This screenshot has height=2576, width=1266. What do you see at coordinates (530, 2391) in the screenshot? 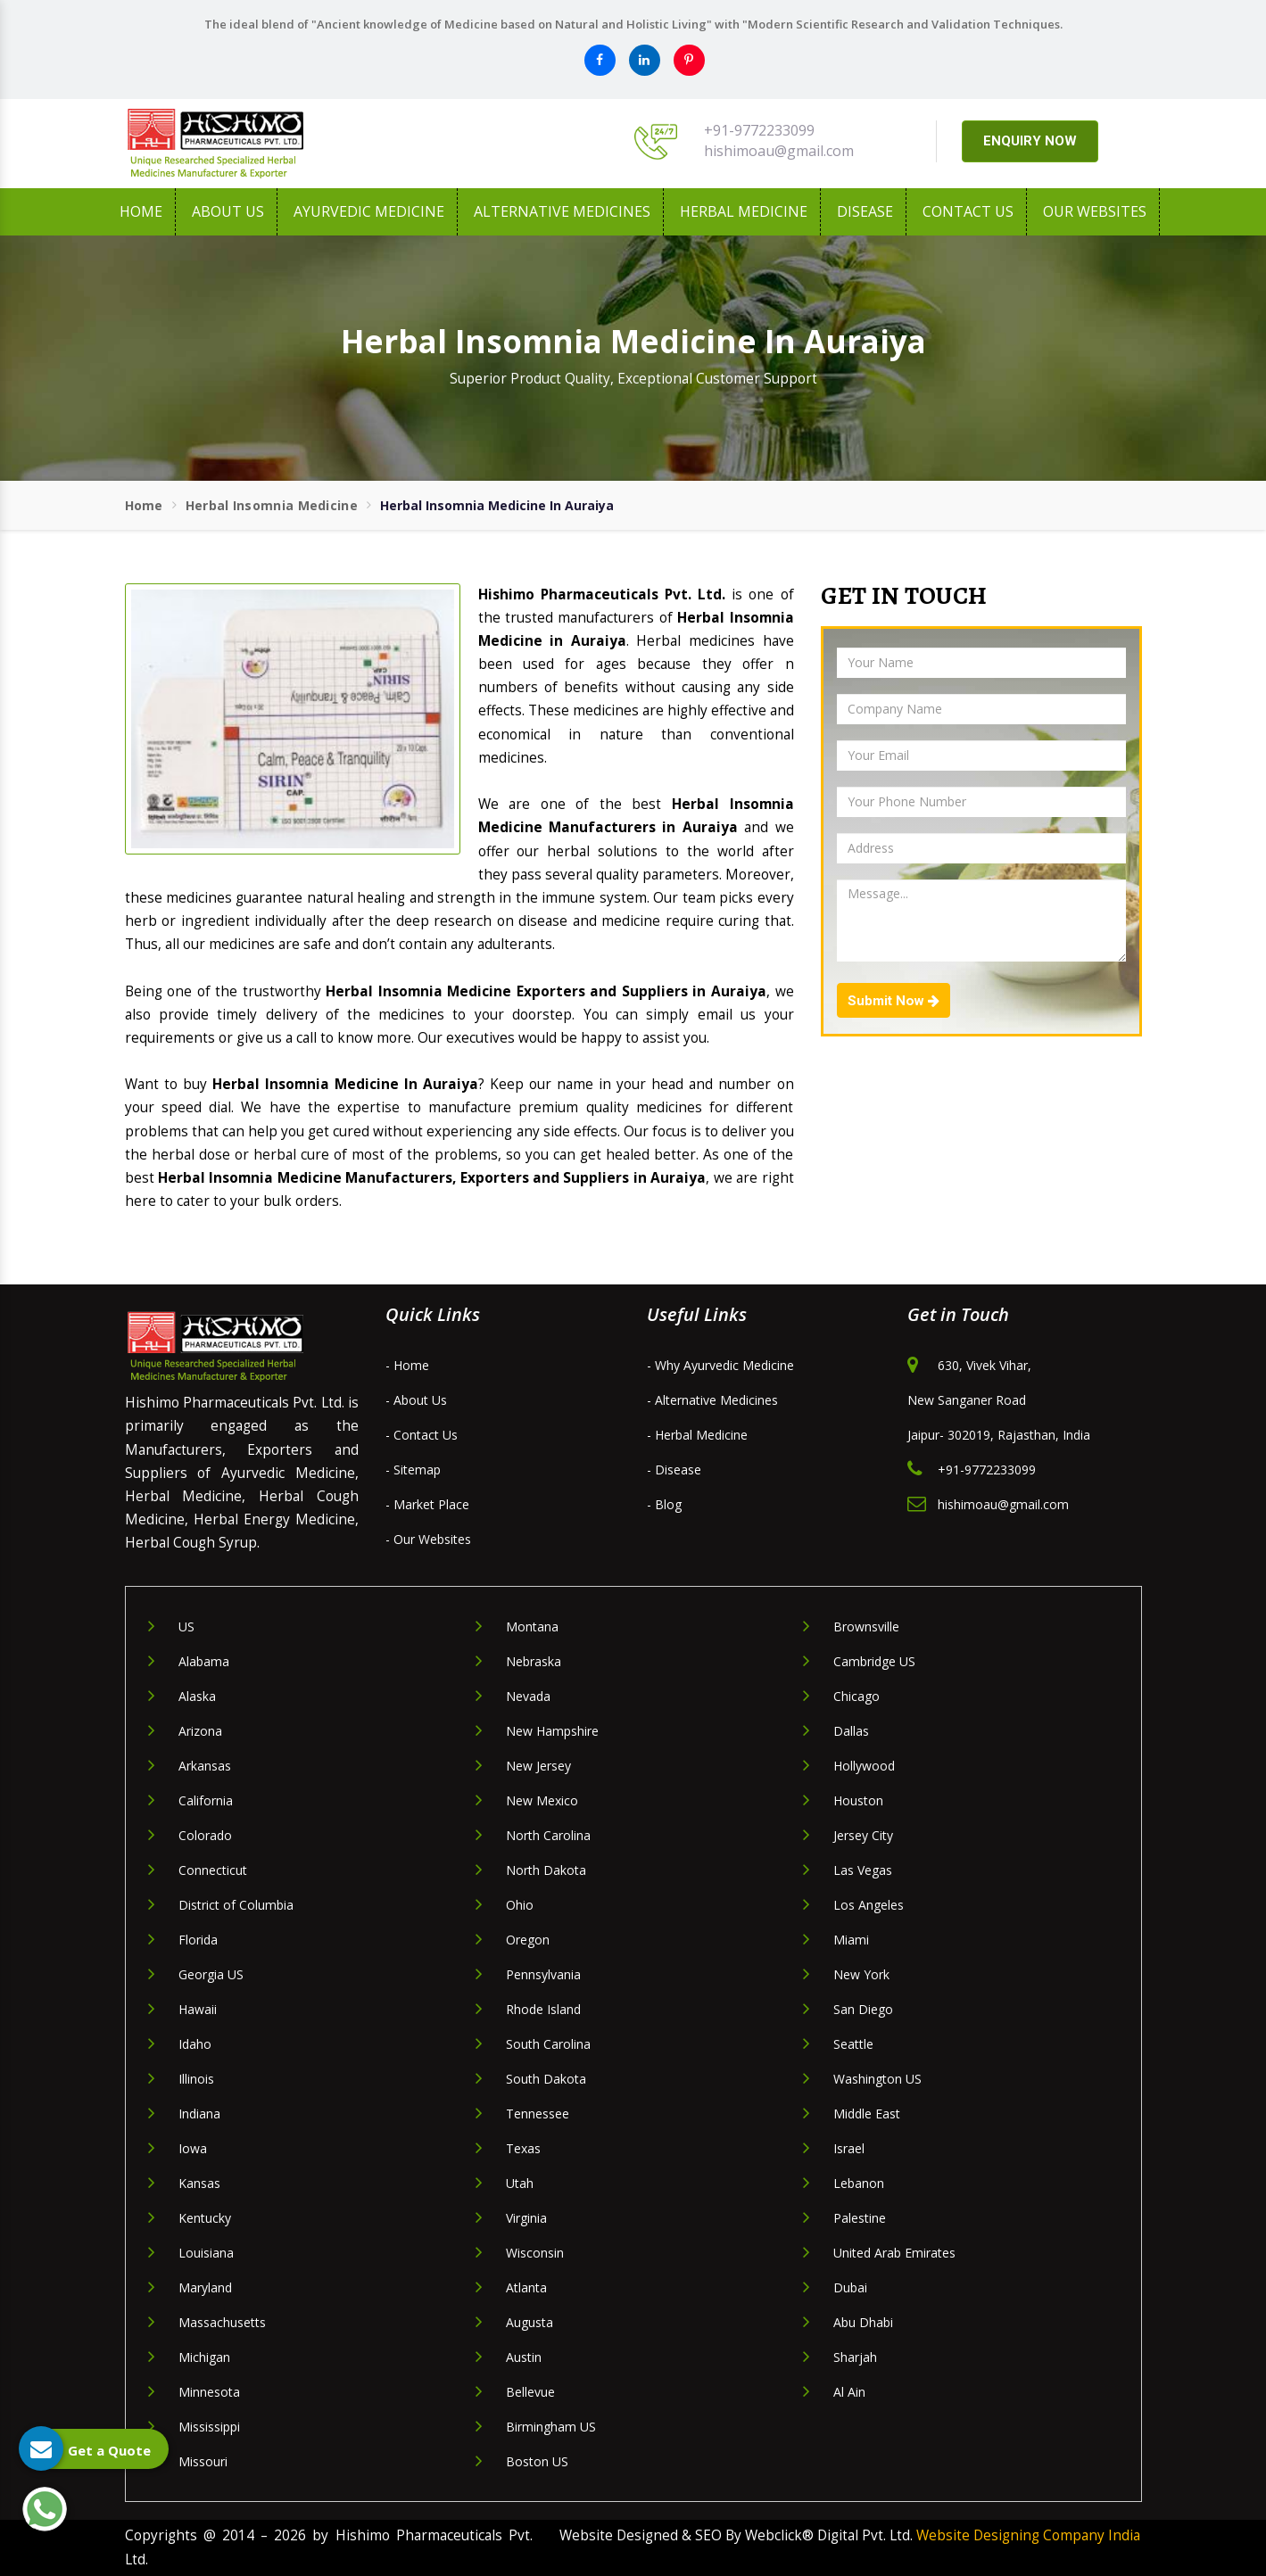
I see `Bellevue` at bounding box center [530, 2391].